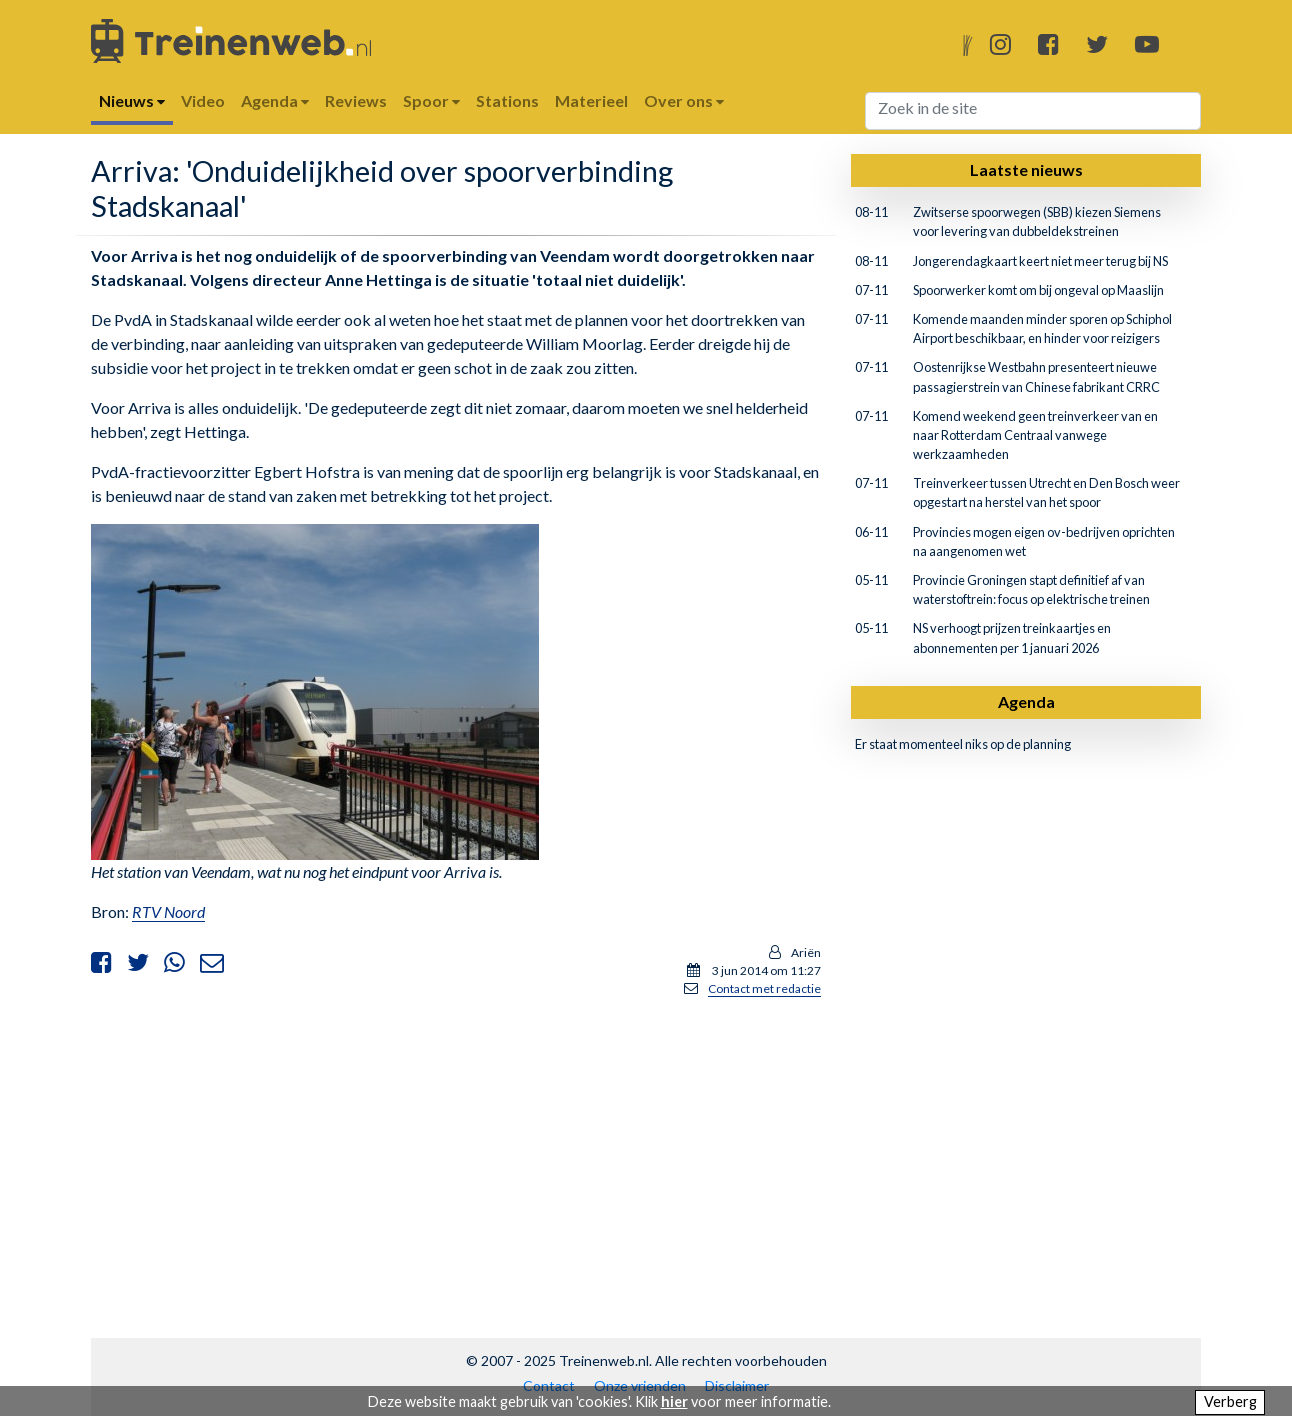  I want to click on Komend weekend geen treinverkeer van en naar Rotterdam Centraal vanwege werkzaamheden, so click(1035, 435).